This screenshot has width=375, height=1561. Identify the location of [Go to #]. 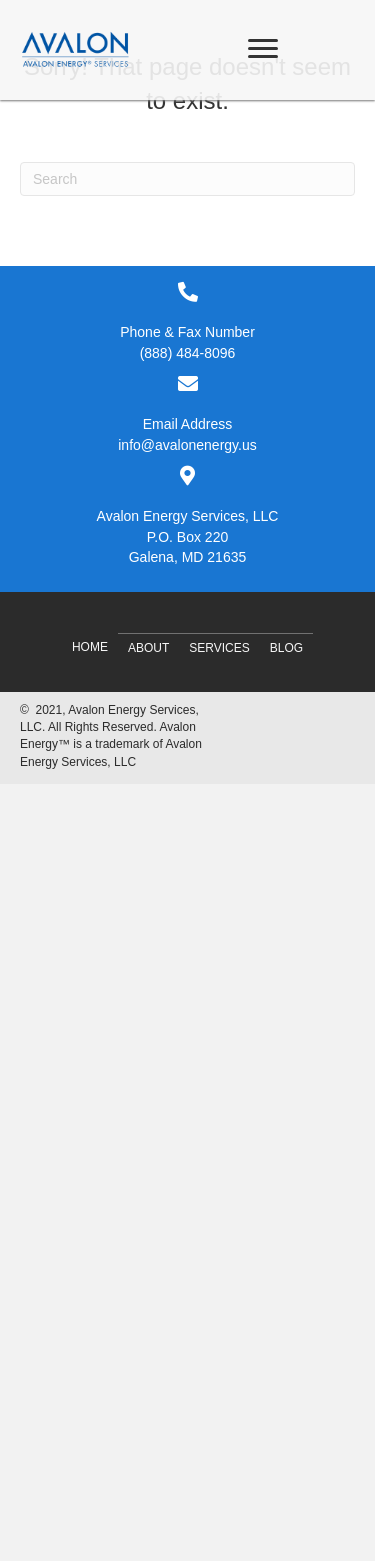
(187, 516).